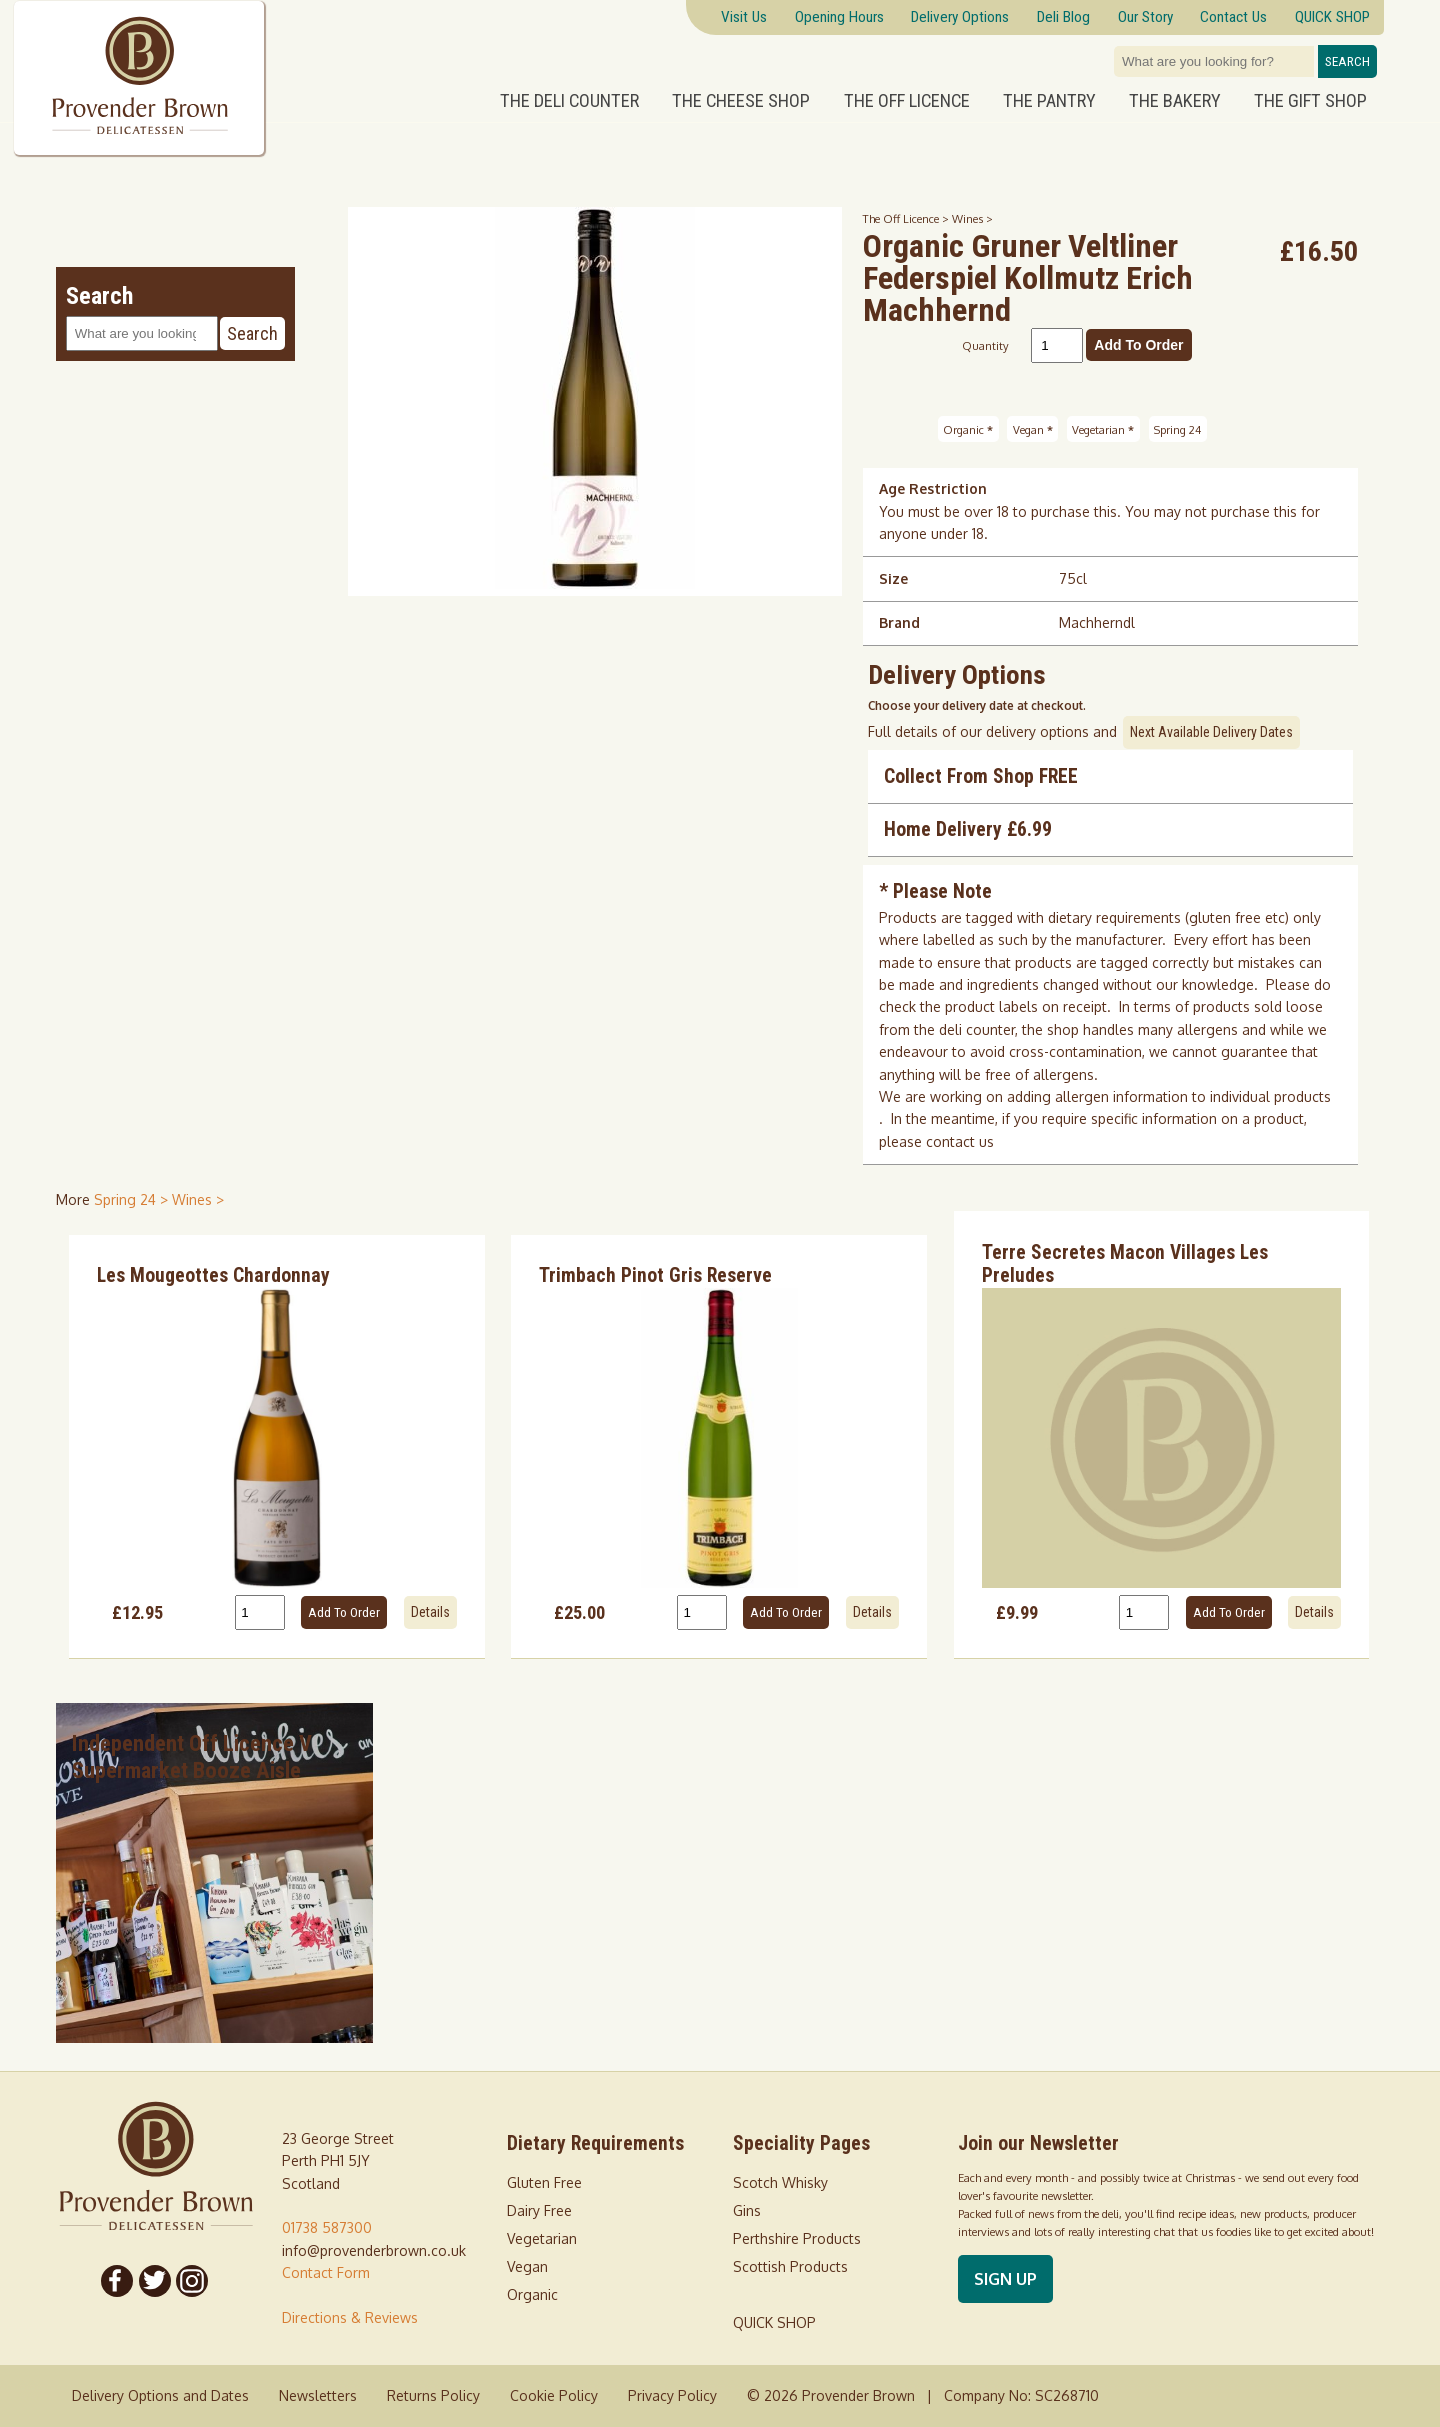  Describe the element at coordinates (1211, 732) in the screenshot. I see `Next Available Delivery Dates` at that location.